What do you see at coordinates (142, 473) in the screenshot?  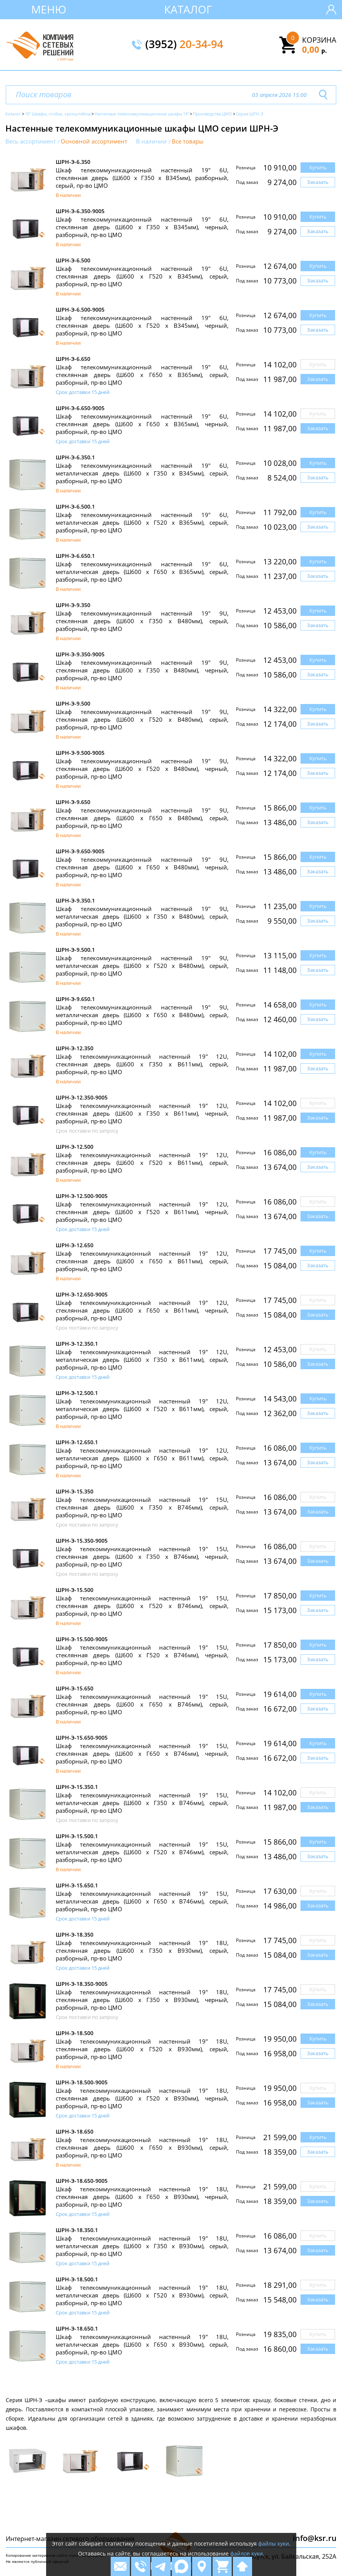 I see `Шкаф телекоммуникационный настенный 19" 6U, металлическая дверь (Ш600 х Г350 х В345мм), серый, разборный, пр-во ЦМО` at bounding box center [142, 473].